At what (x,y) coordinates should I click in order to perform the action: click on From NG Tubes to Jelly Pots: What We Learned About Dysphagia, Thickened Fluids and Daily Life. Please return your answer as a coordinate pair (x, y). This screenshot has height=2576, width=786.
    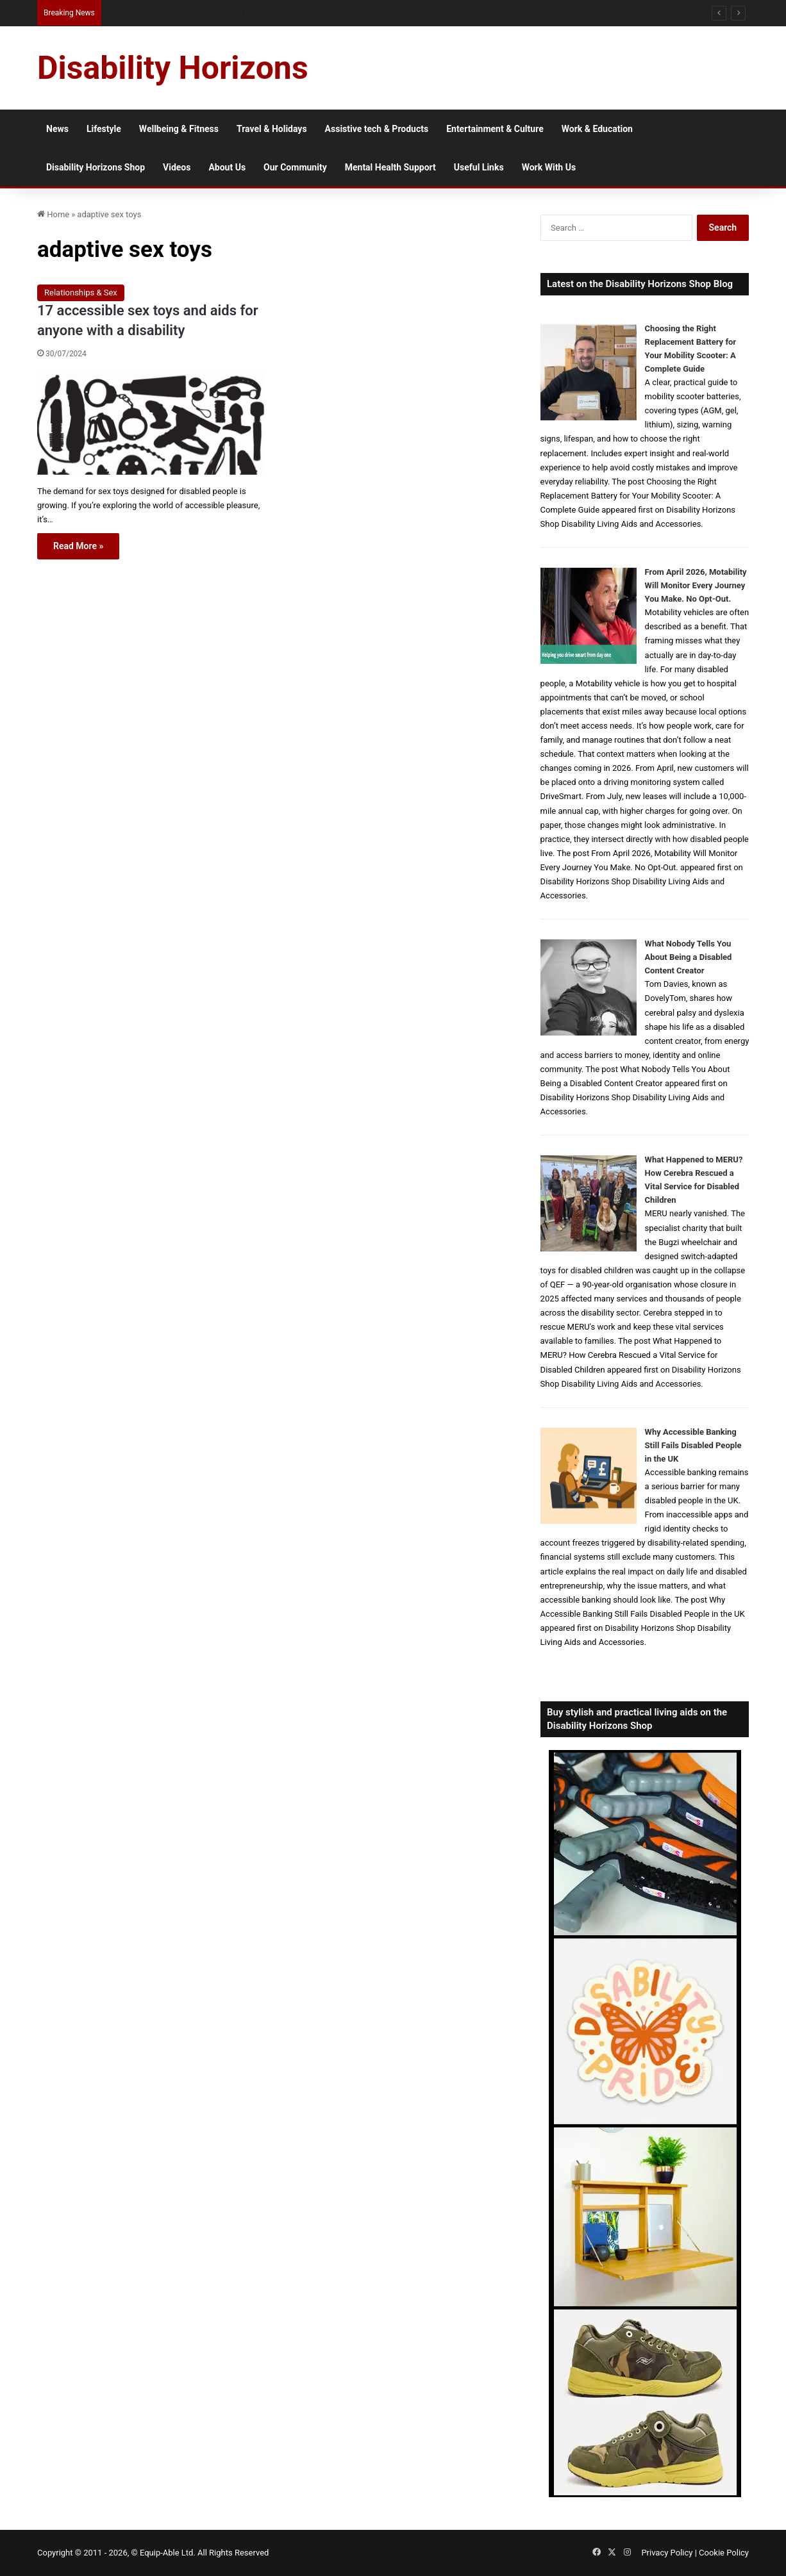
    Looking at the image, I should click on (283, 12).